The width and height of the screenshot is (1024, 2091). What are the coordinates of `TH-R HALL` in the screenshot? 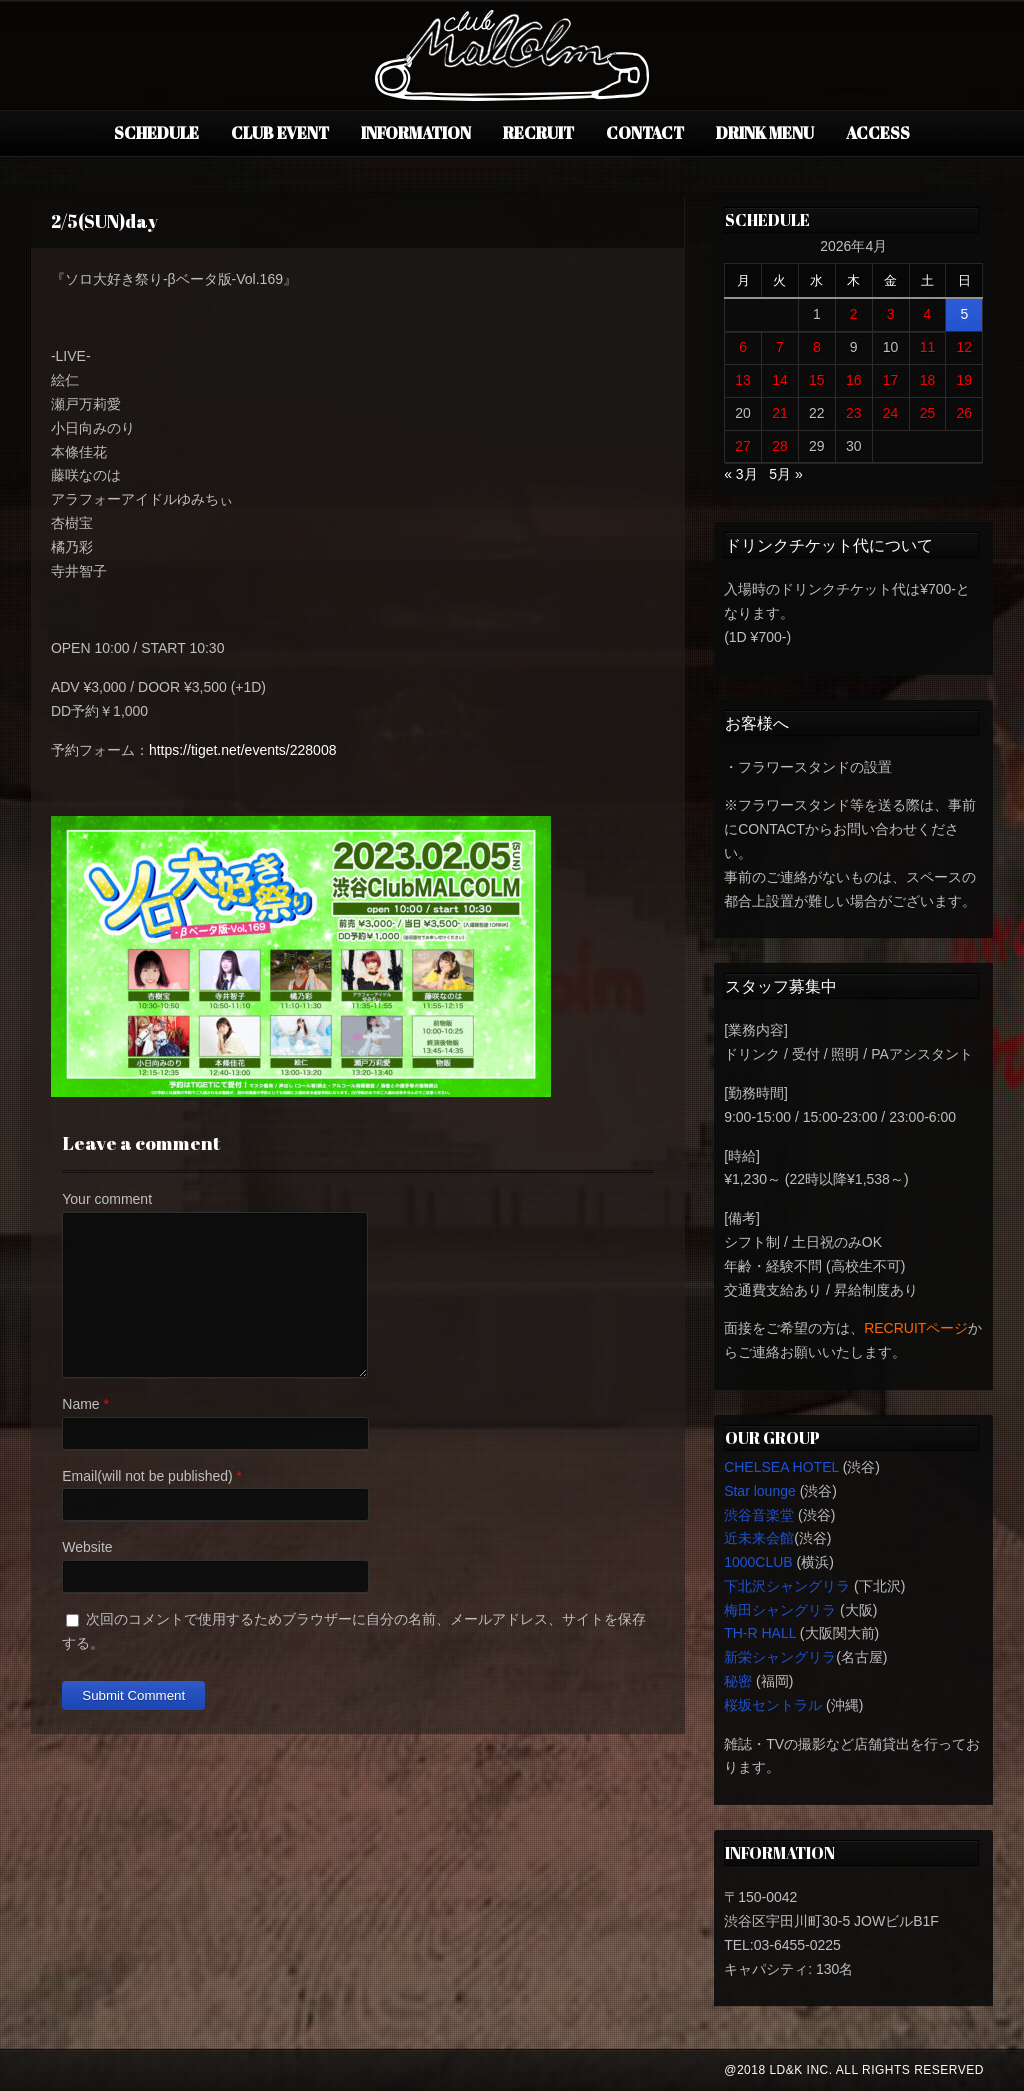 It's located at (760, 1633).